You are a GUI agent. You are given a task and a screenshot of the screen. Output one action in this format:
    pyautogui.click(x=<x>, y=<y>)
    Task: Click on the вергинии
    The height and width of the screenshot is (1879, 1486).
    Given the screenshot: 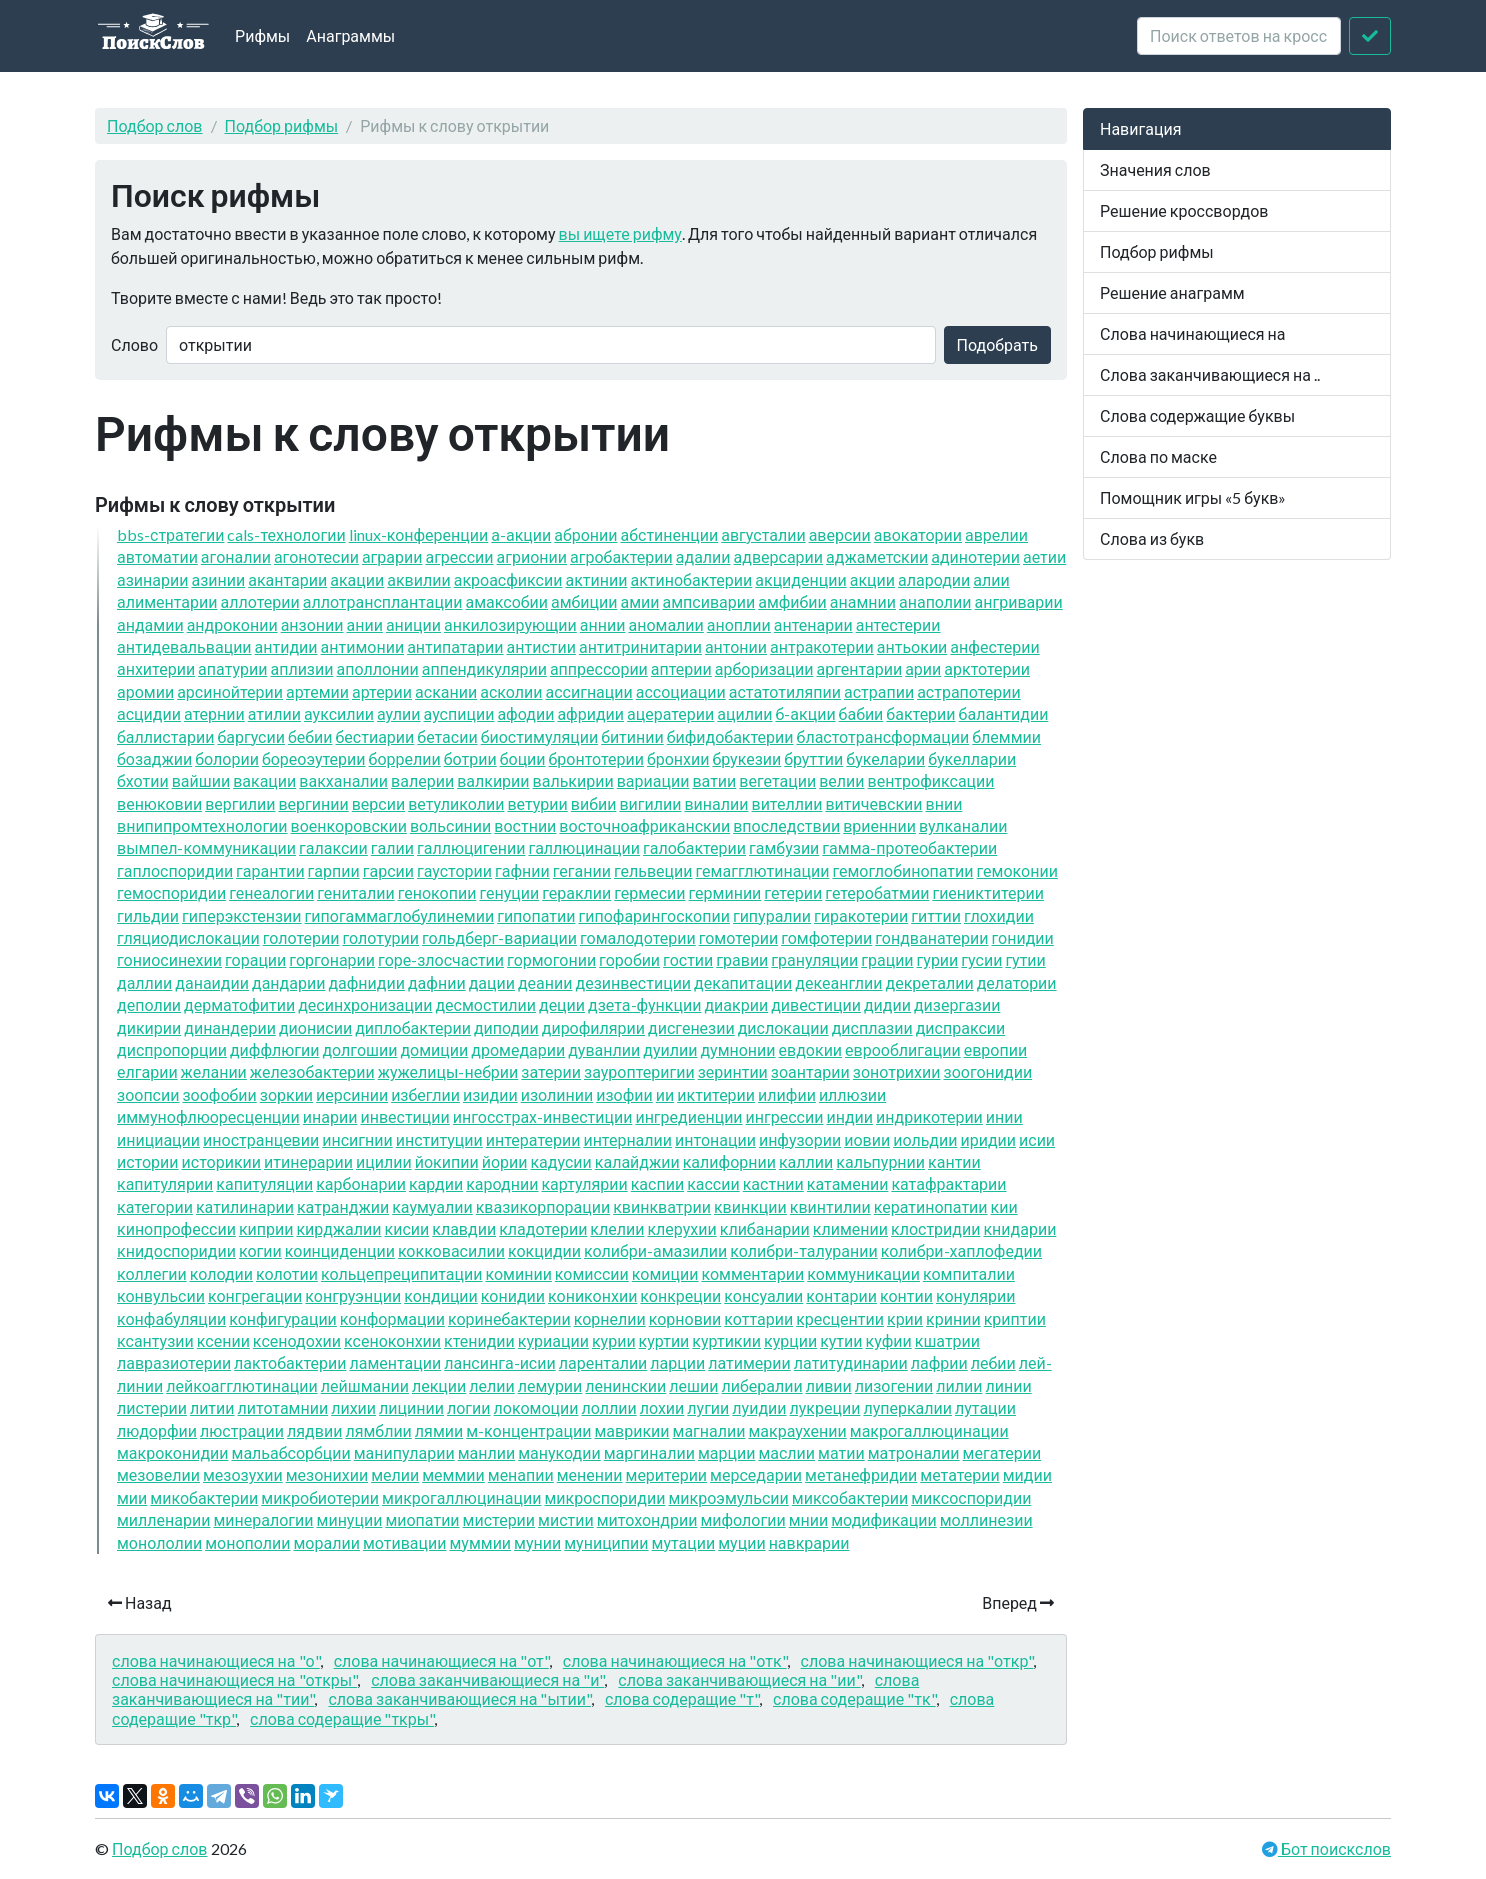 What is the action you would take?
    pyautogui.click(x=313, y=803)
    